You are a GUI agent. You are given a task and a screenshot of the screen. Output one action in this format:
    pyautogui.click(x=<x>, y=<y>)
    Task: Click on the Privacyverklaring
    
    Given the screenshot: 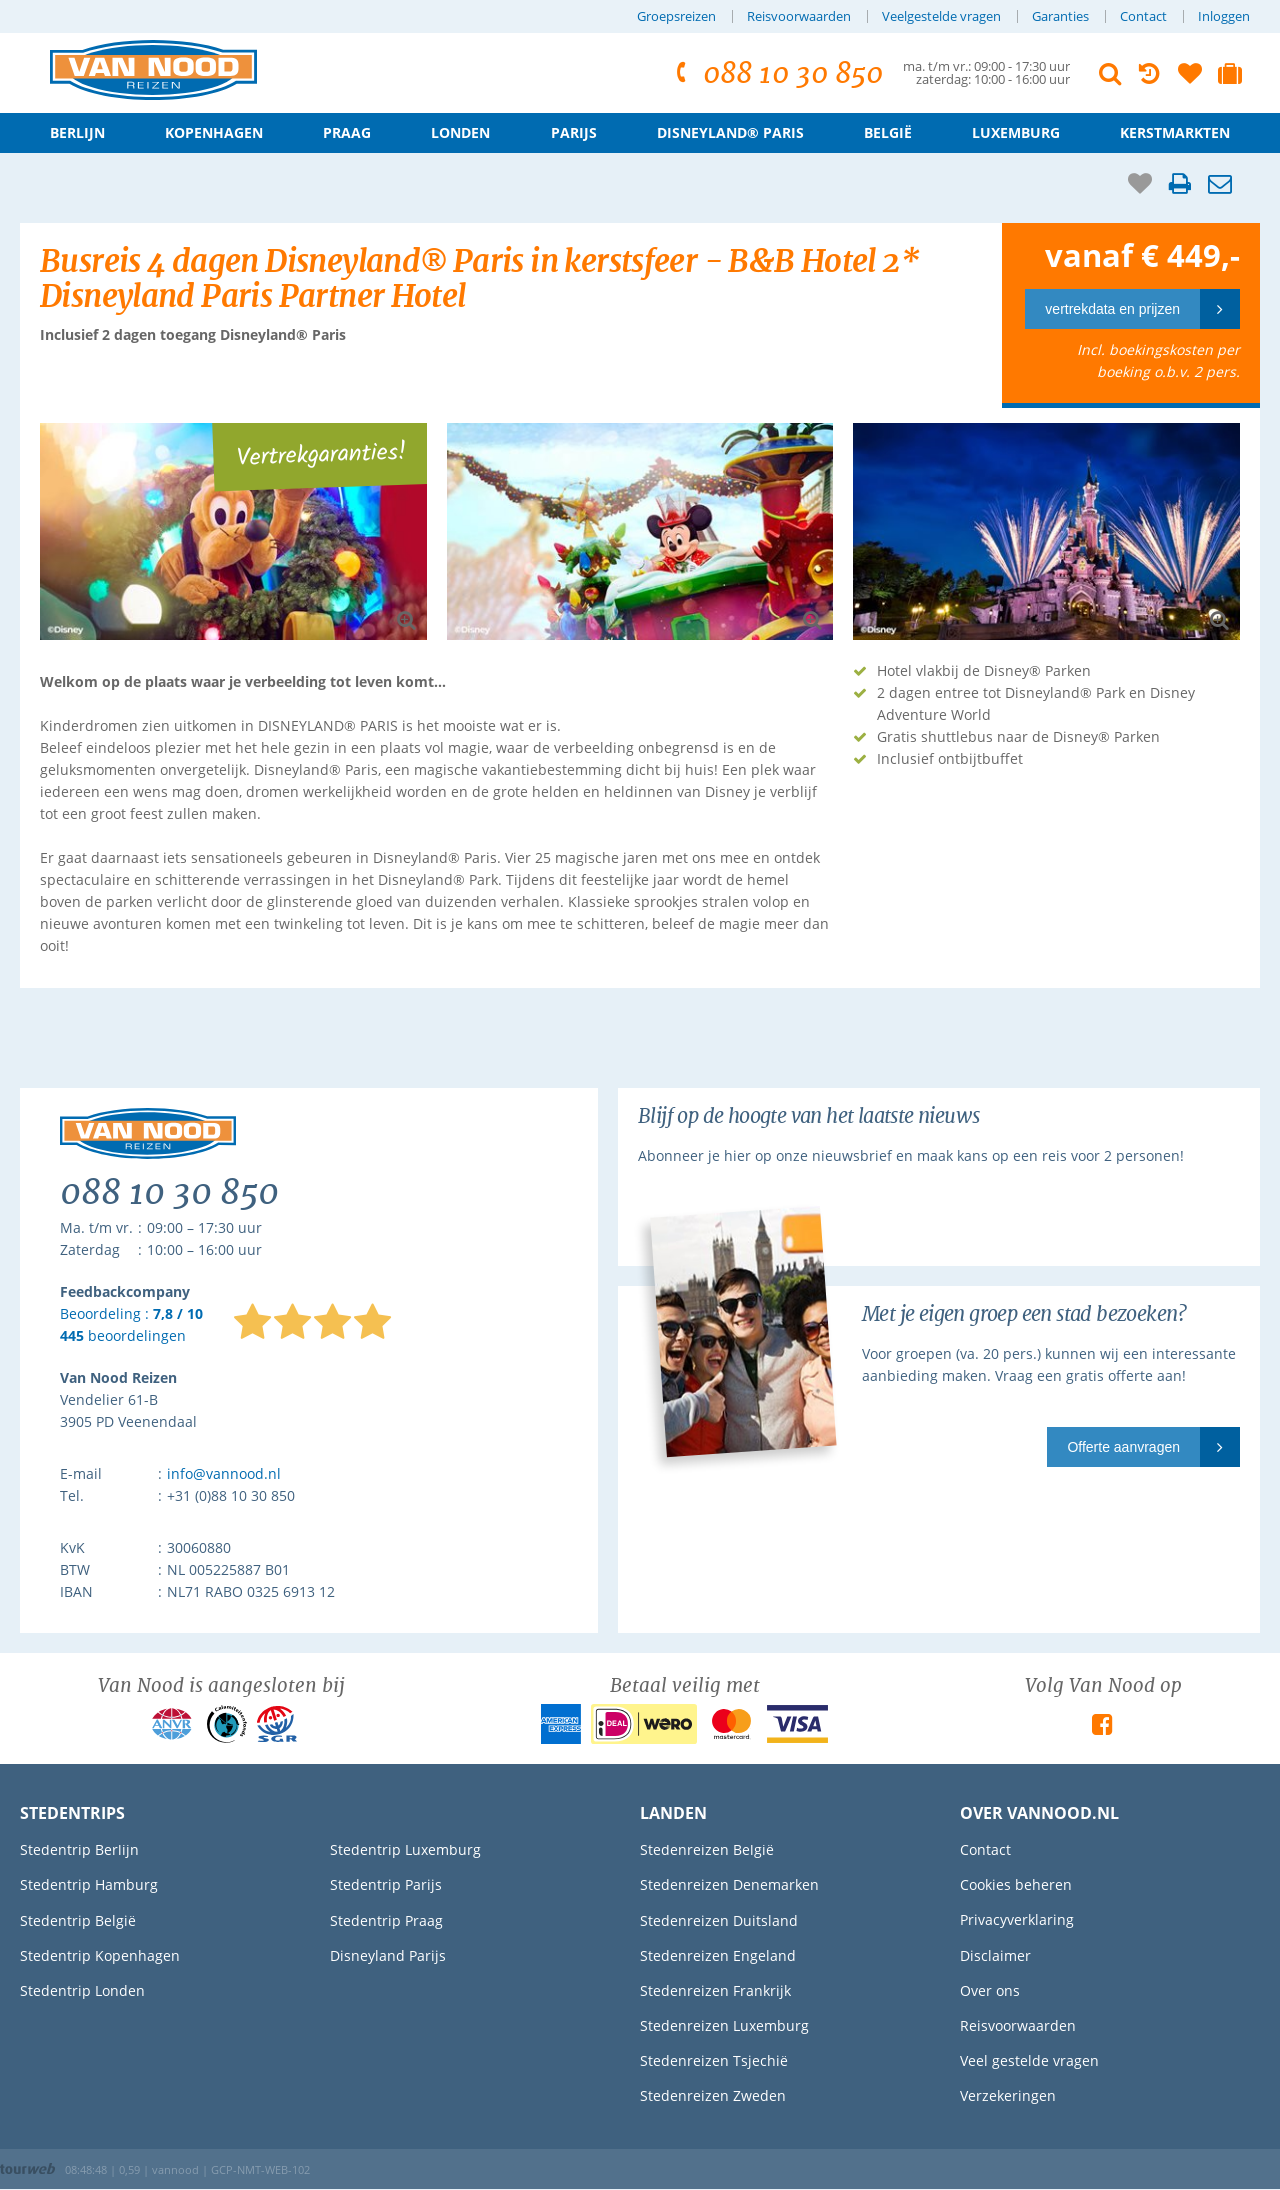 What is the action you would take?
    pyautogui.click(x=1017, y=1919)
    